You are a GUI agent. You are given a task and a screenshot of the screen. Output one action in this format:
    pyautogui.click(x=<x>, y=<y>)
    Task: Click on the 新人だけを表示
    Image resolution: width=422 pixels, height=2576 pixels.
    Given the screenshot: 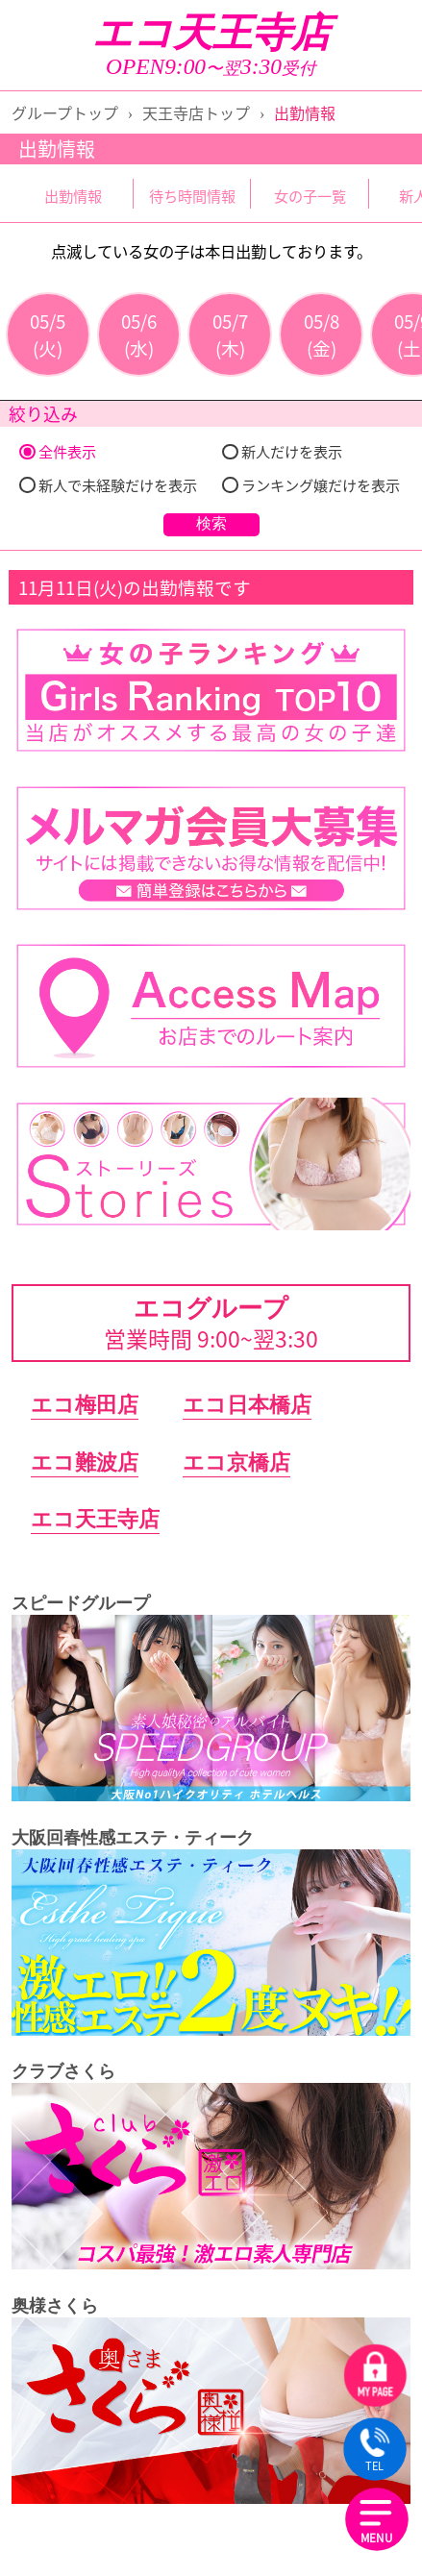 What is the action you would take?
    pyautogui.click(x=281, y=451)
    